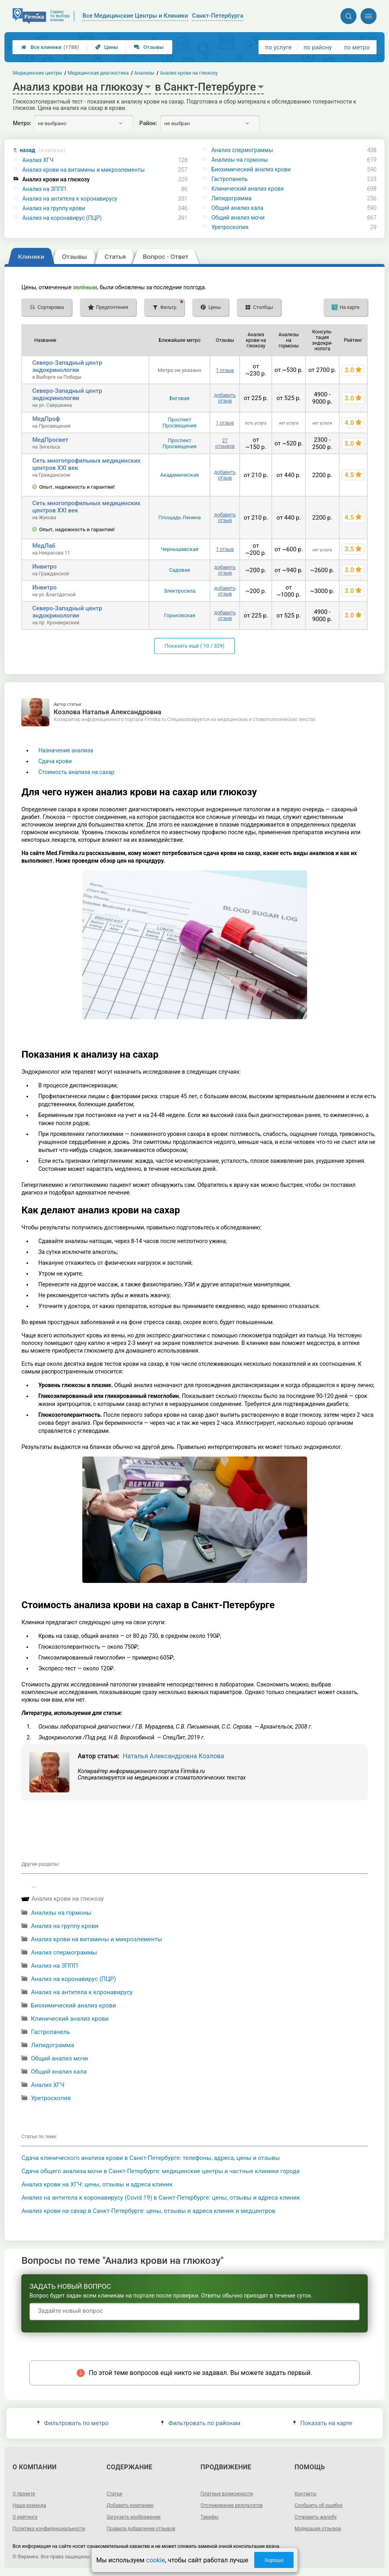  Describe the element at coordinates (155, 2560) in the screenshot. I see `cookie` at that location.